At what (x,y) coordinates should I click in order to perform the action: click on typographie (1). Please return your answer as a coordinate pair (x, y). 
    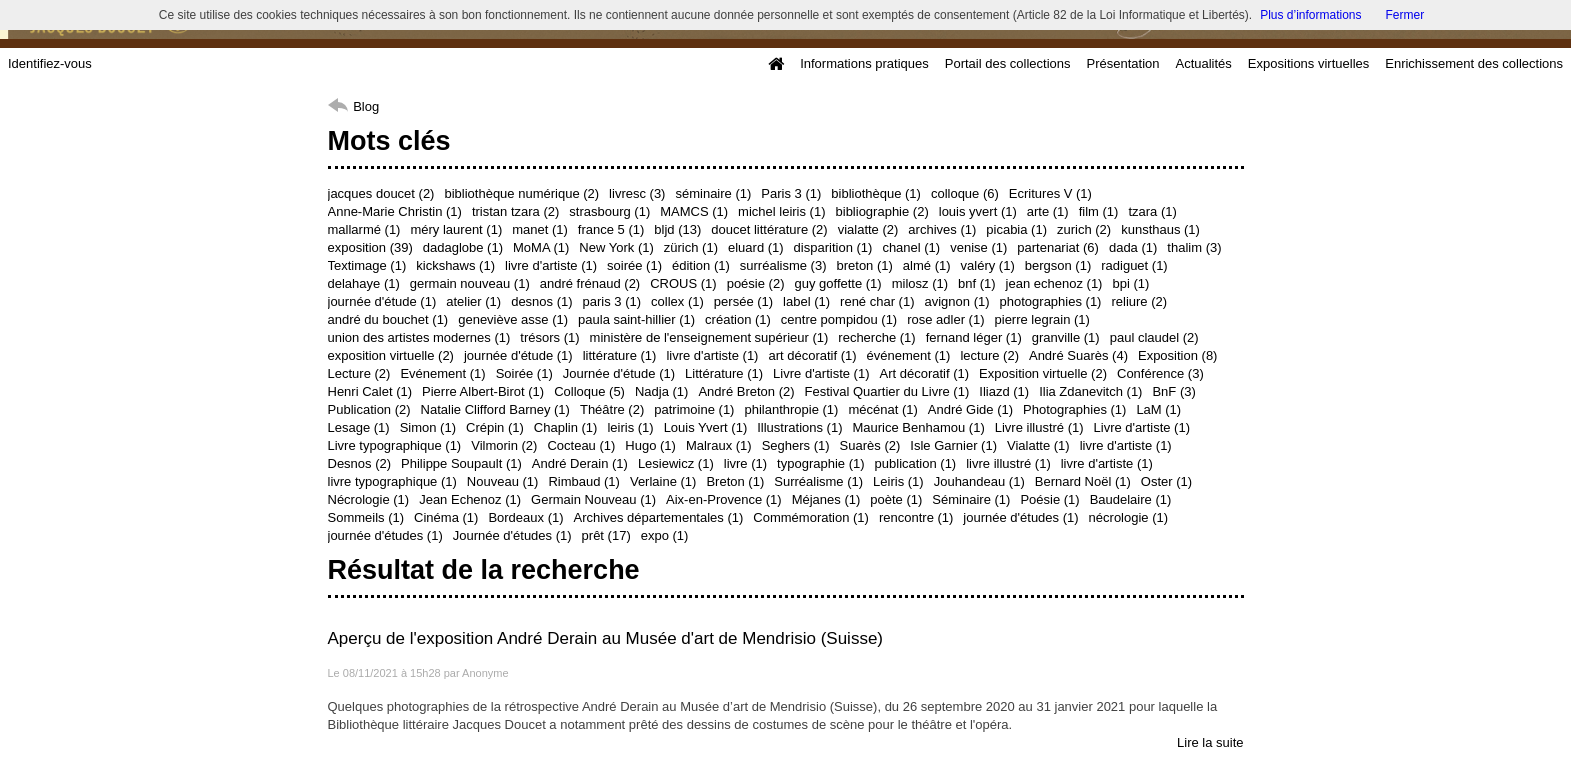
    Looking at the image, I should click on (820, 463).